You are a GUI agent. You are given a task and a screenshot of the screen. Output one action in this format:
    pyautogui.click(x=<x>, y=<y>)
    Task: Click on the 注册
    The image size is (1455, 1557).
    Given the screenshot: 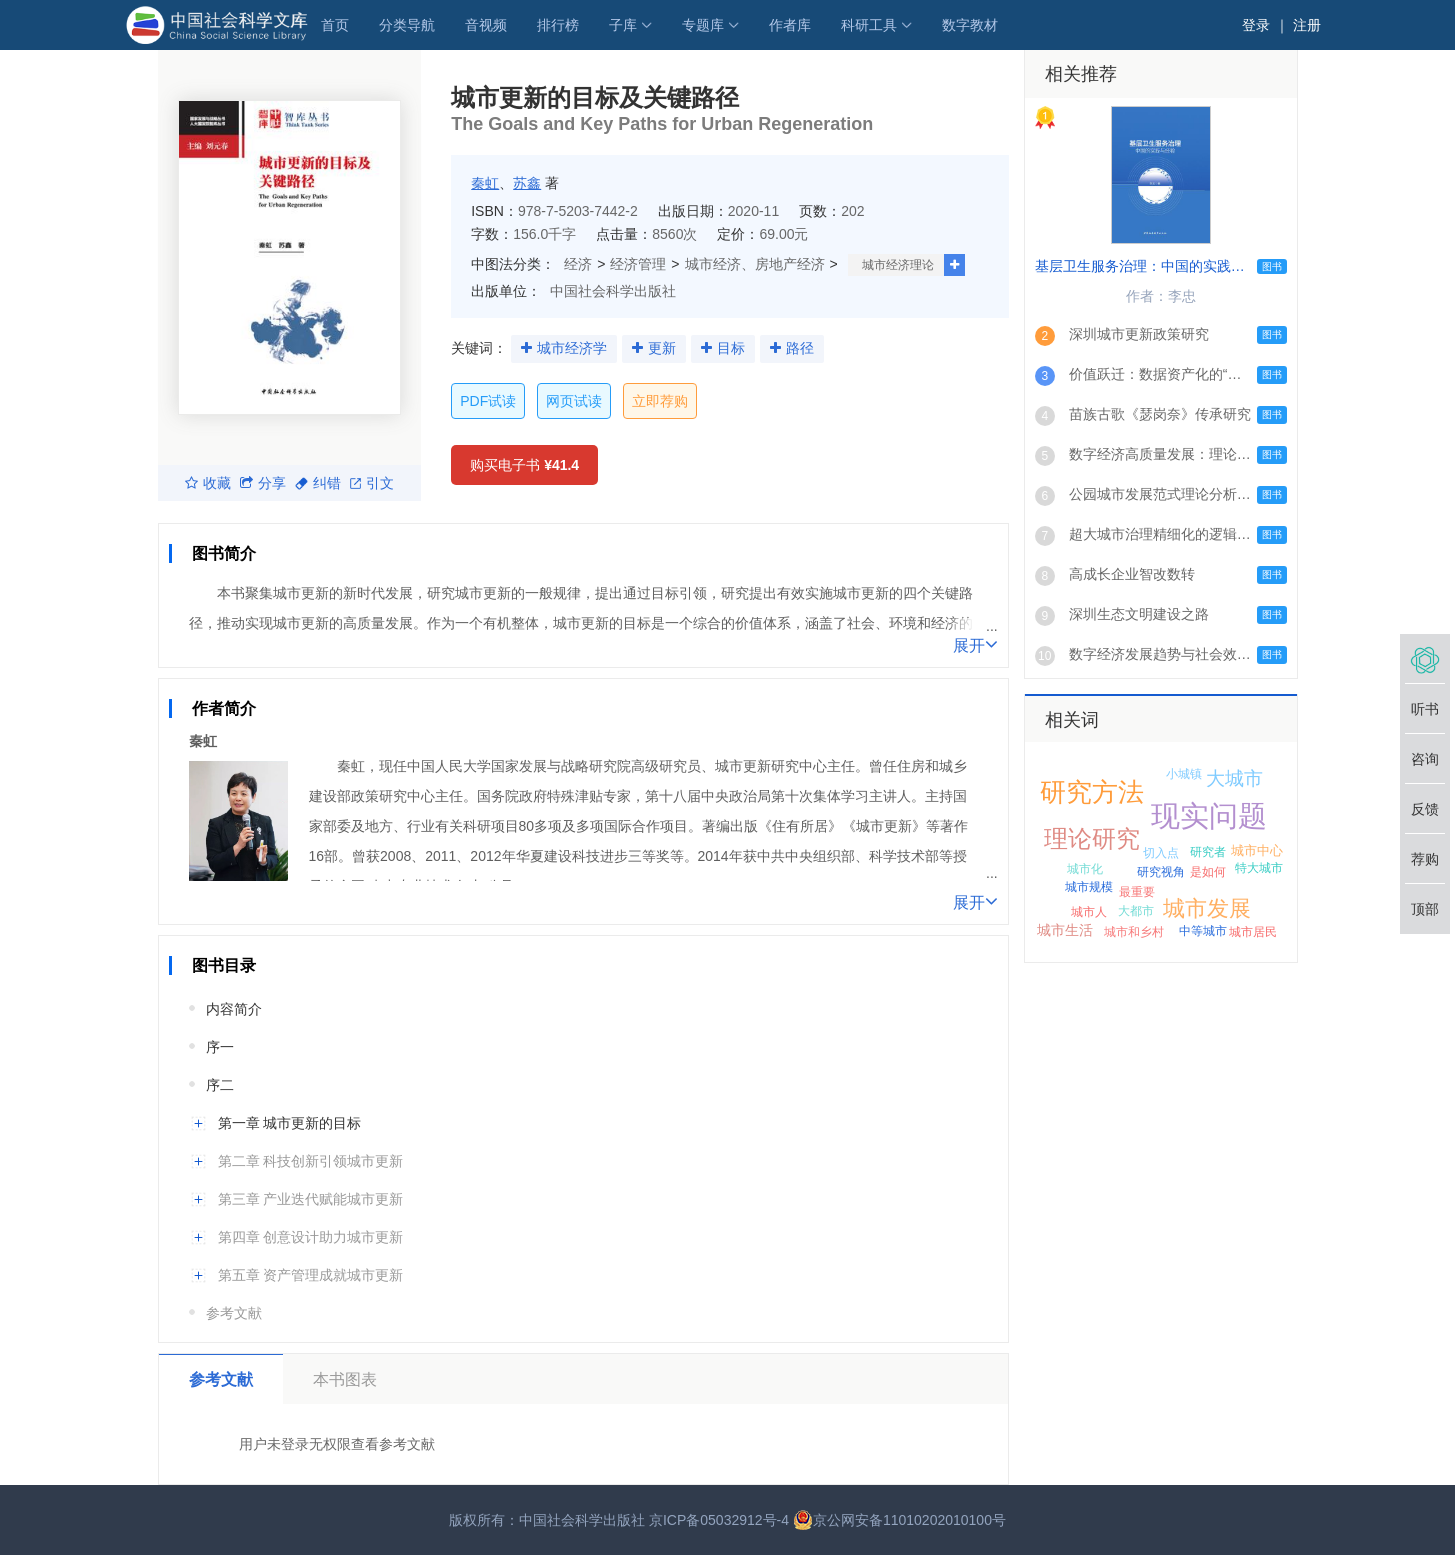 What is the action you would take?
    pyautogui.click(x=1307, y=25)
    